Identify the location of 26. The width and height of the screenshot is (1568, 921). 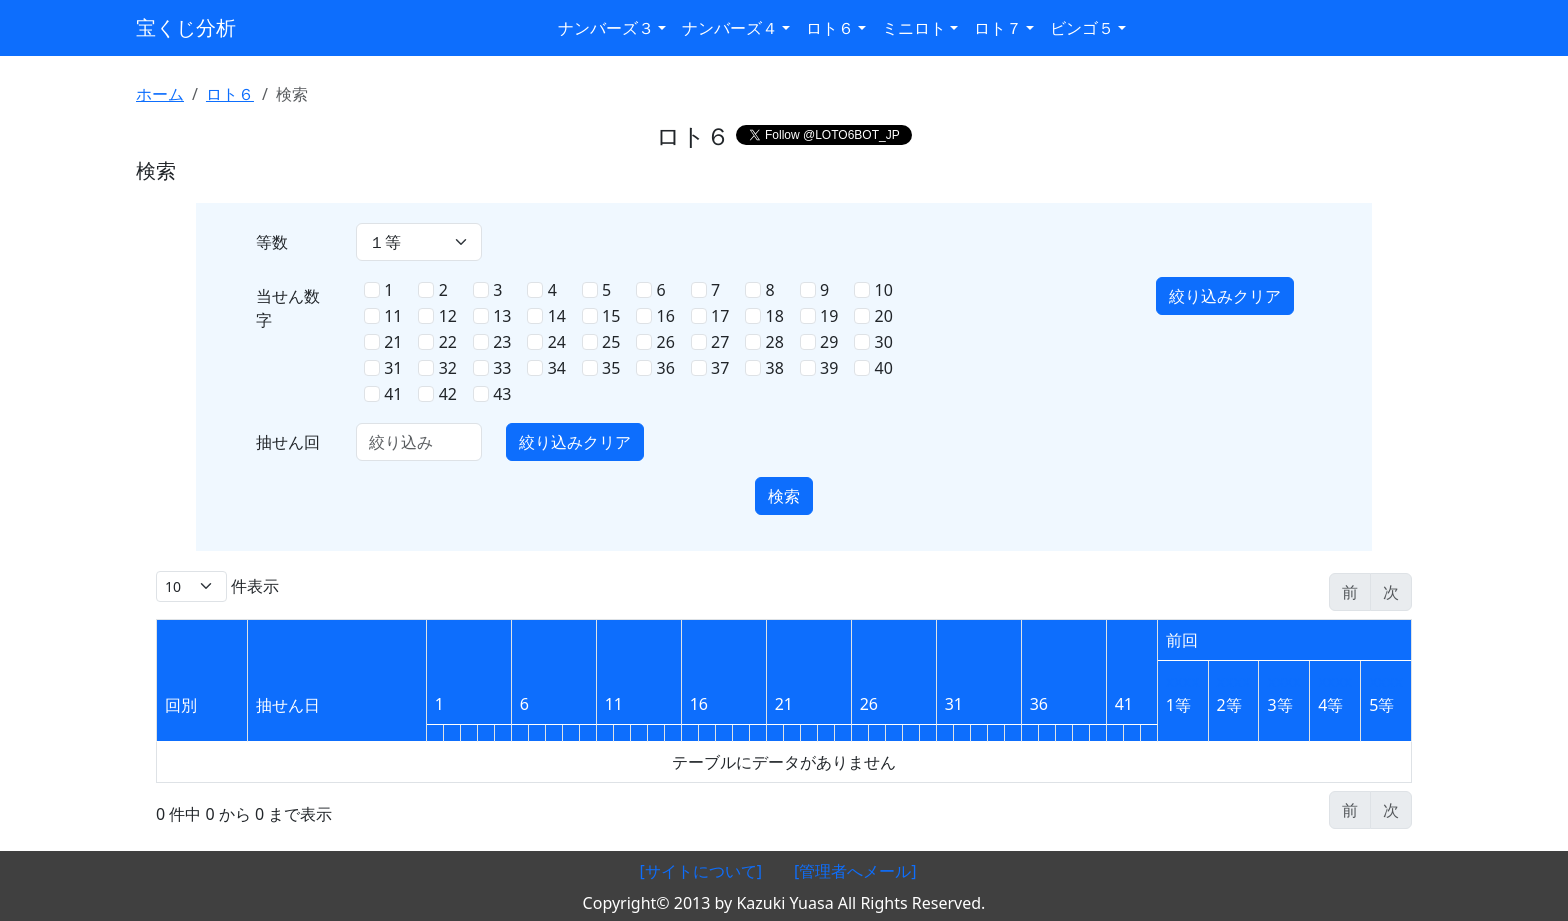
(666, 342).